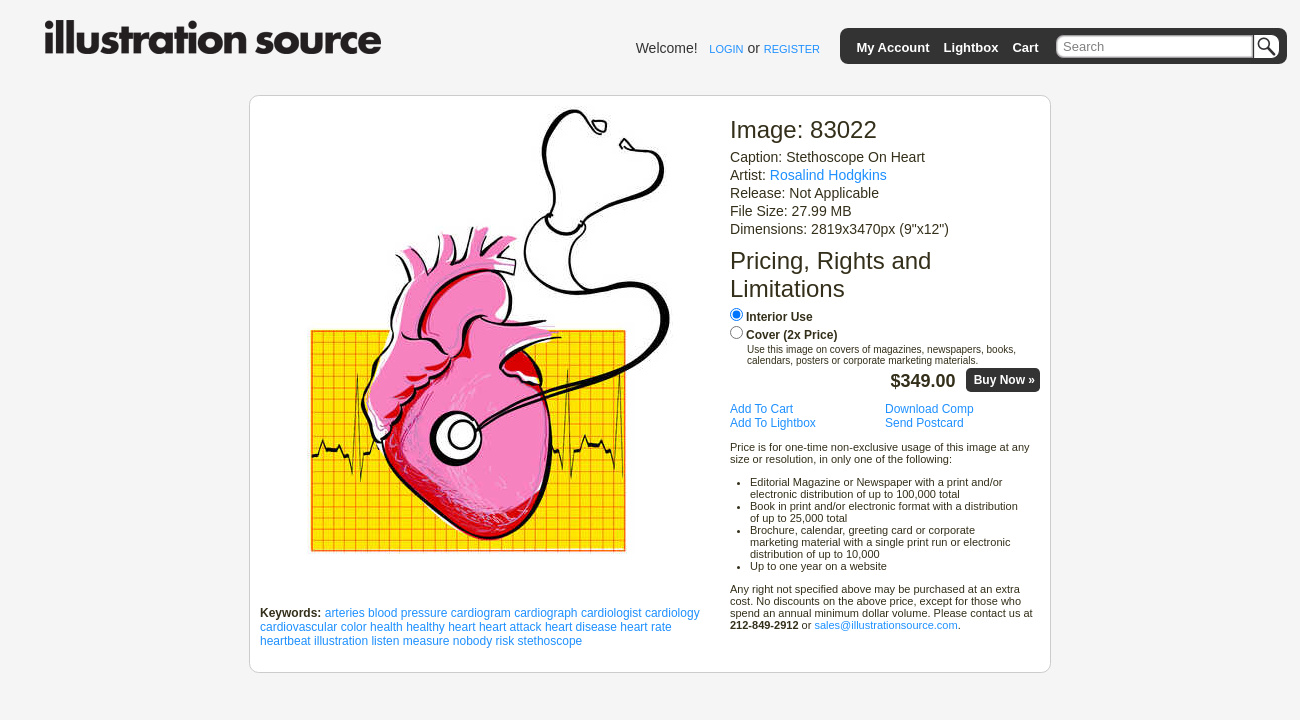  Describe the element at coordinates (672, 613) in the screenshot. I see `cardiology` at that location.